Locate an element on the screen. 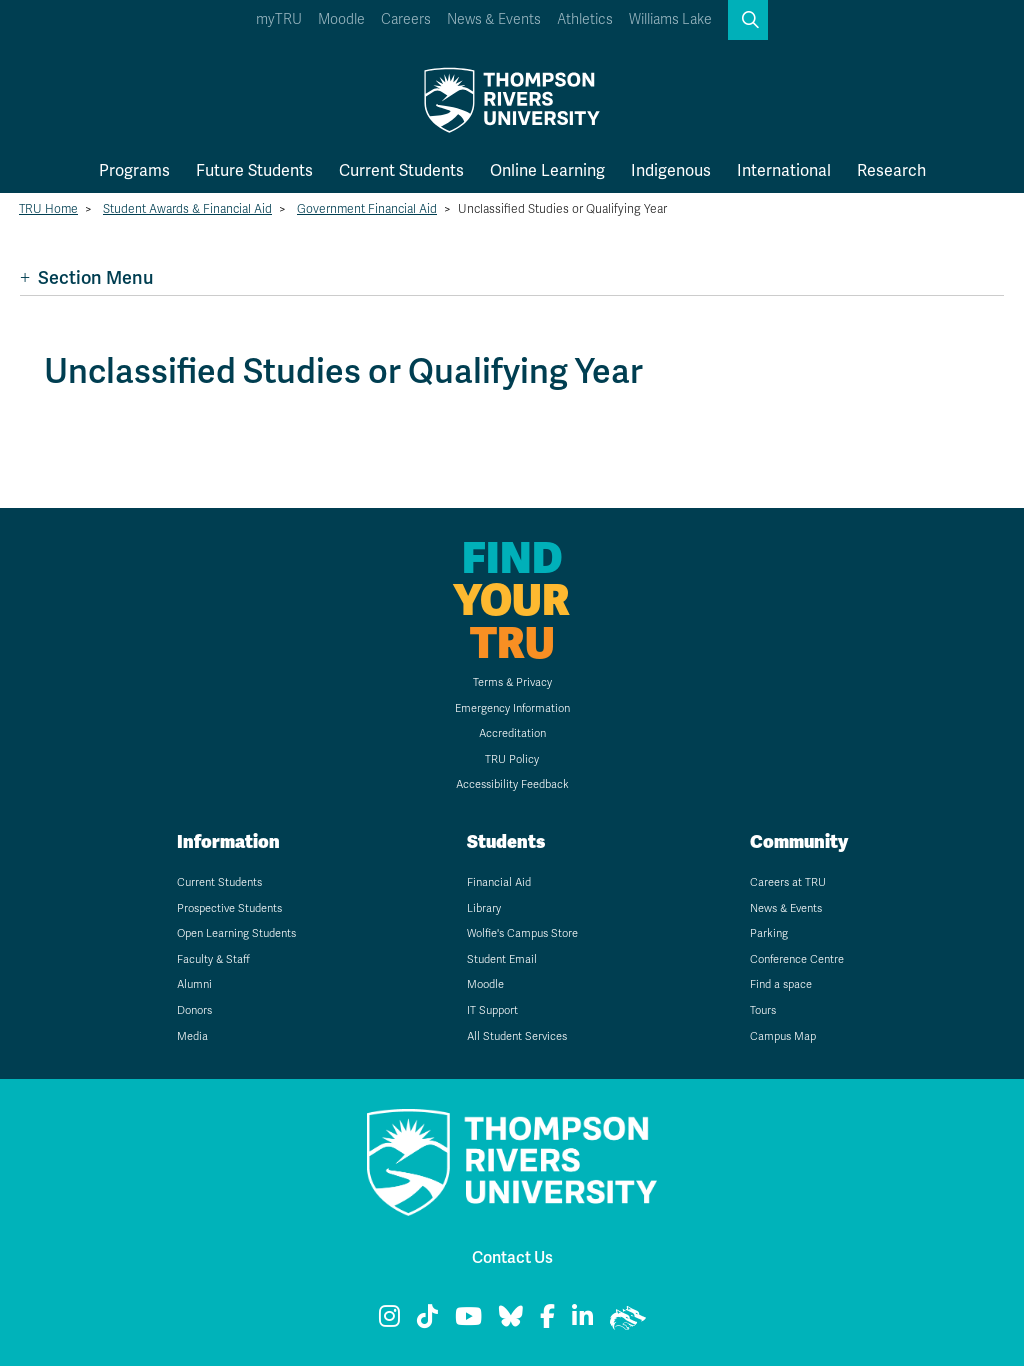 The width and height of the screenshot is (1024, 1366). Student Email is located at coordinates (502, 959).